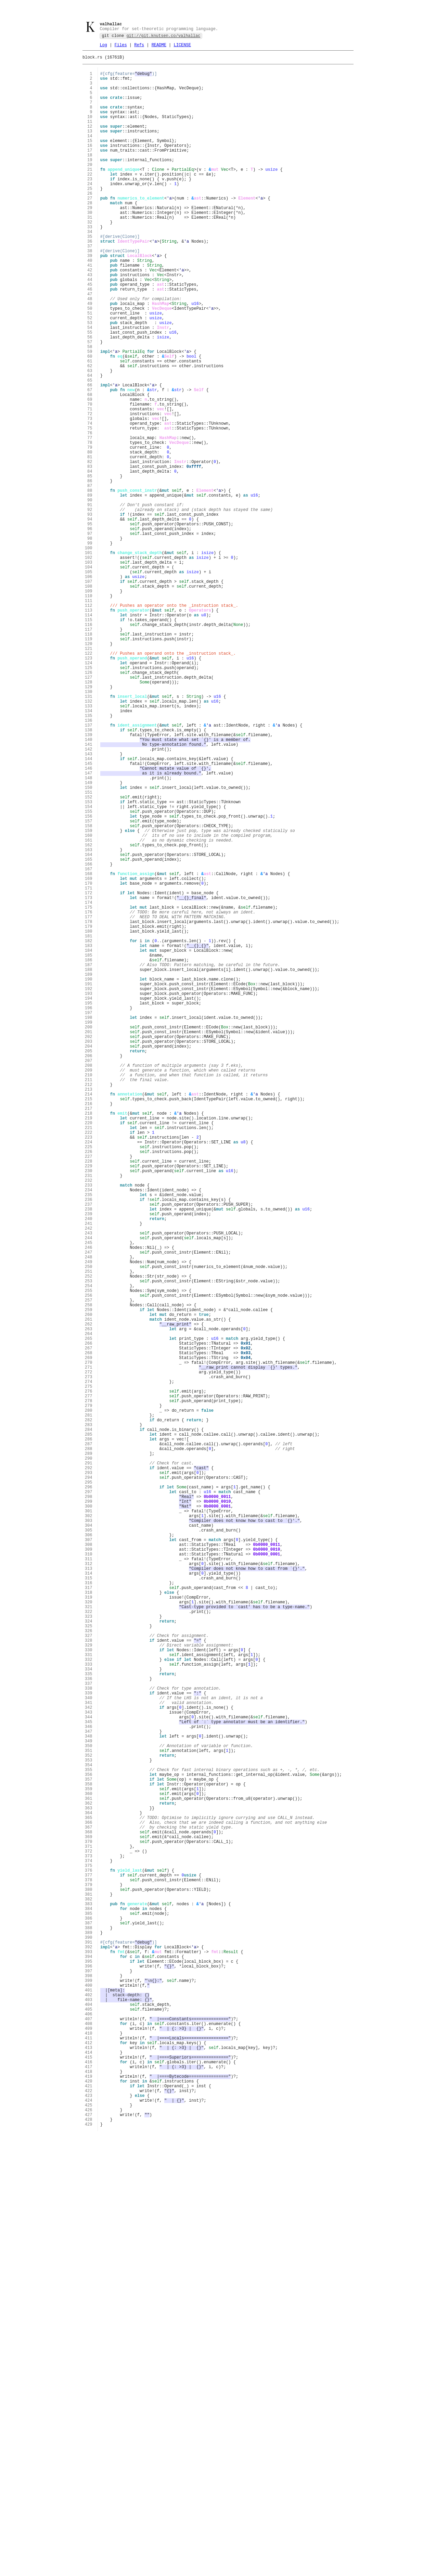 This screenshot has height=2576, width=436. I want to click on 311, so click(88, 1882).